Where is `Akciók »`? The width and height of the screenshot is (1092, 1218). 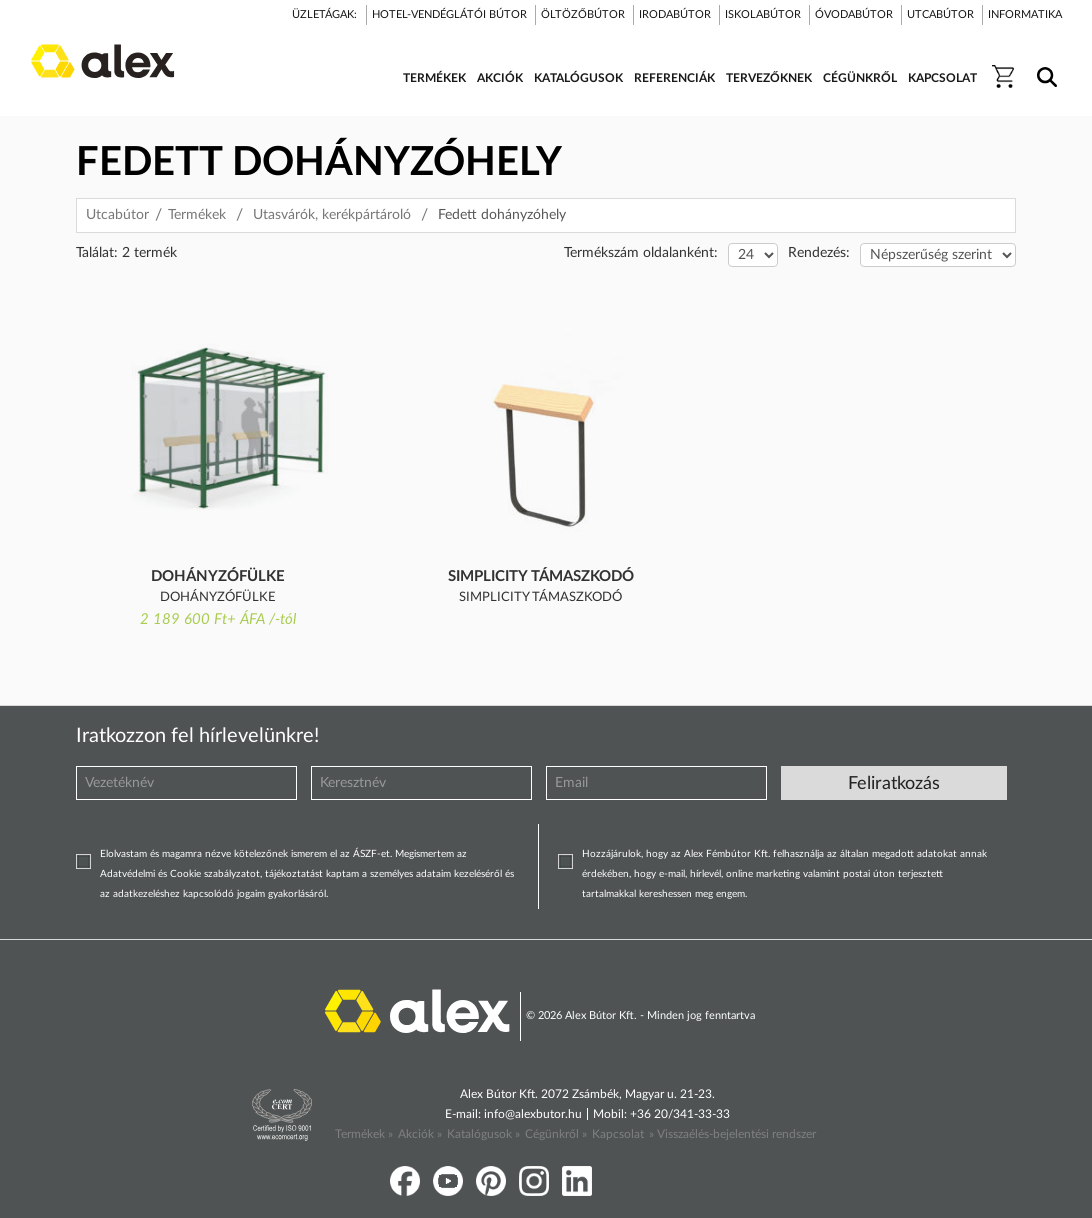 Akciók » is located at coordinates (420, 1134).